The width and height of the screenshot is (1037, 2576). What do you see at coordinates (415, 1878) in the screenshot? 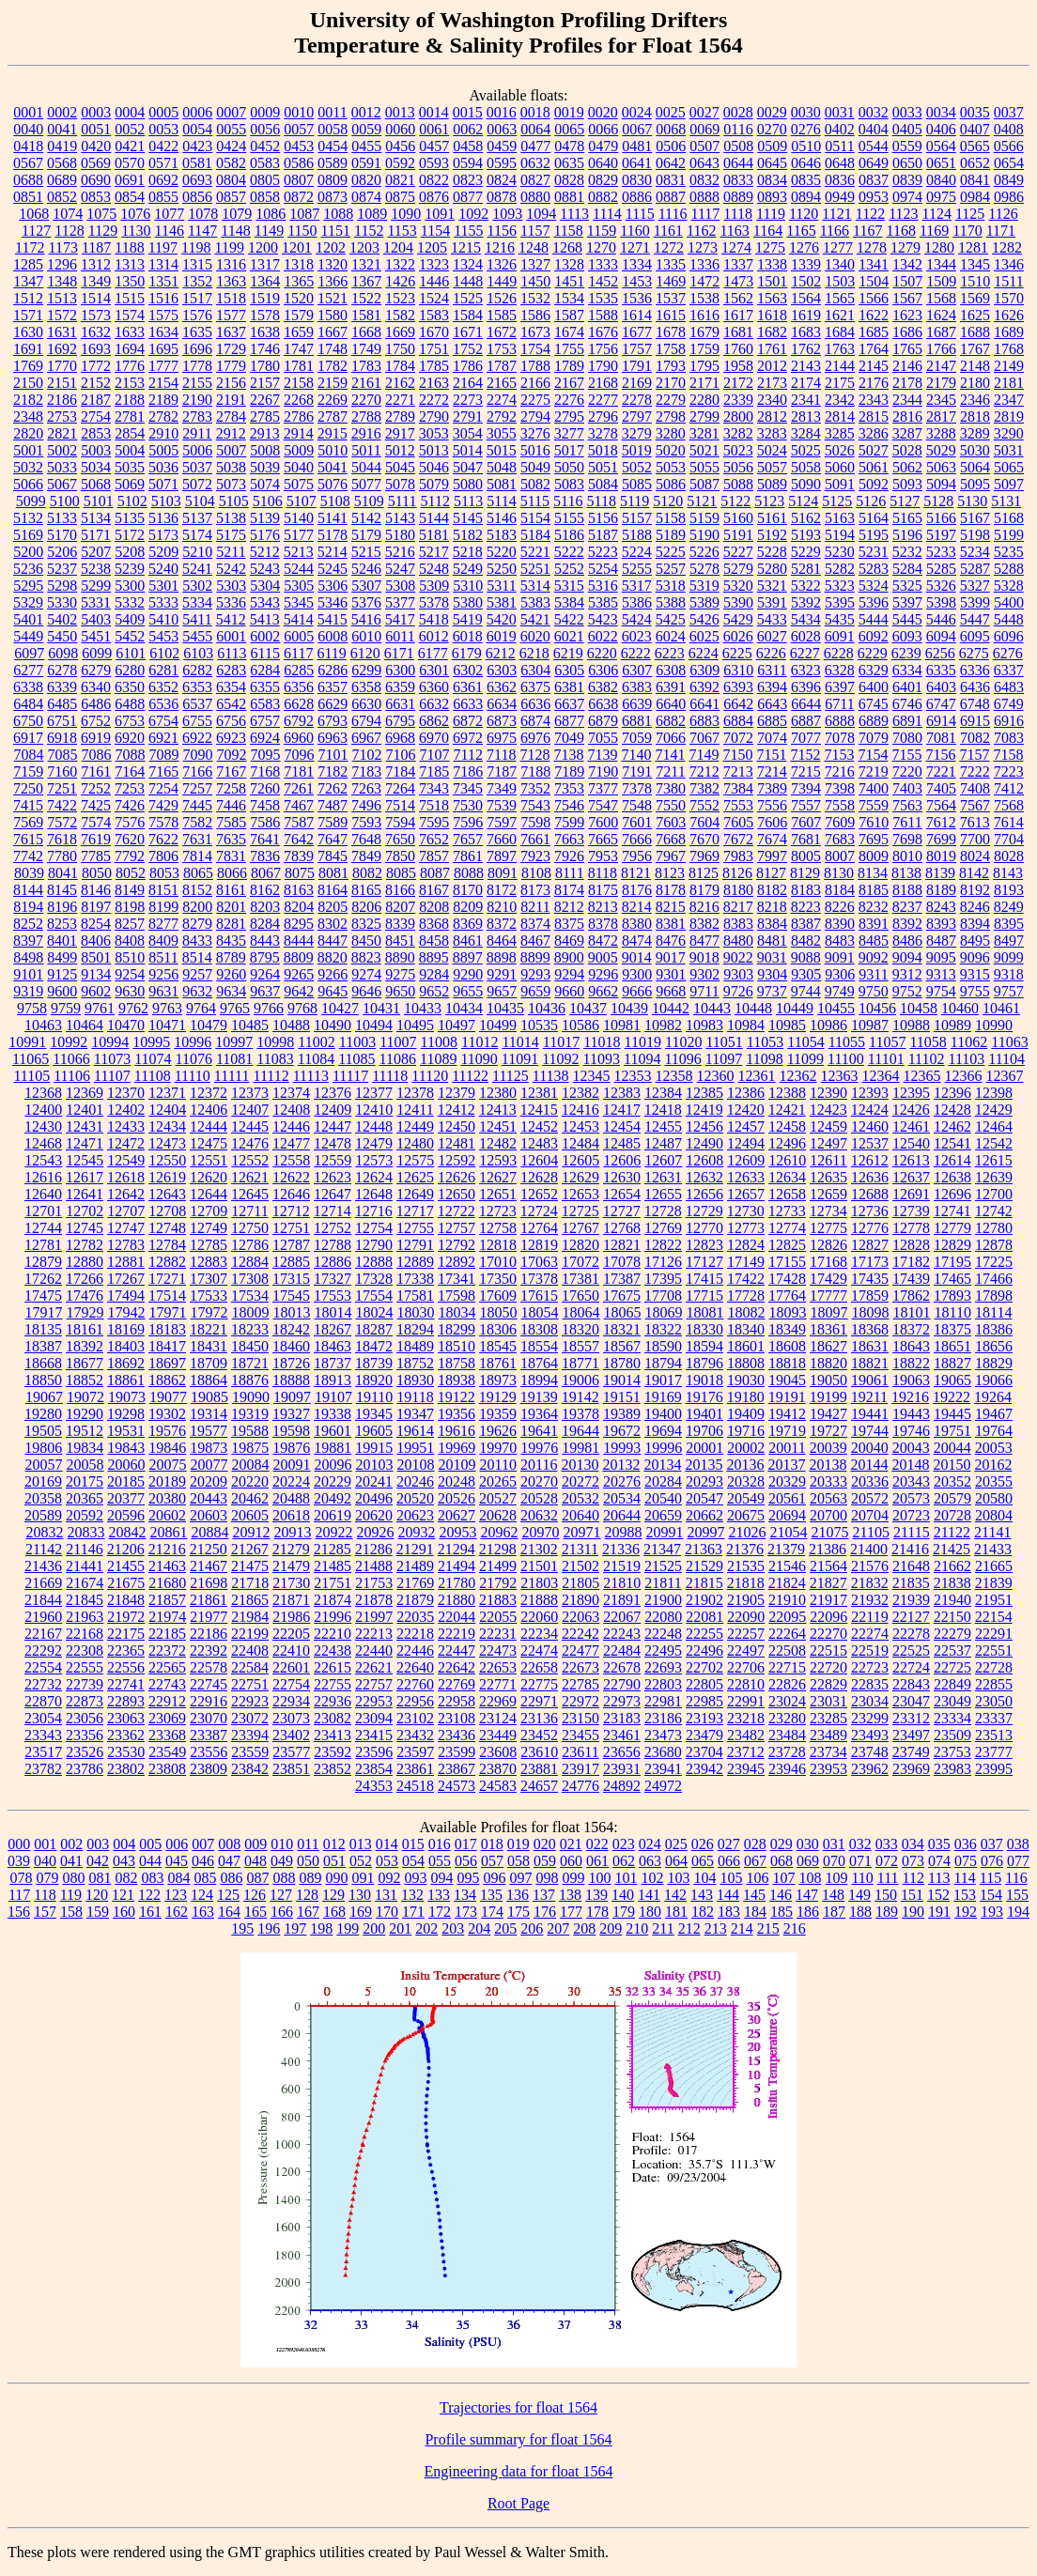
I see `093` at bounding box center [415, 1878].